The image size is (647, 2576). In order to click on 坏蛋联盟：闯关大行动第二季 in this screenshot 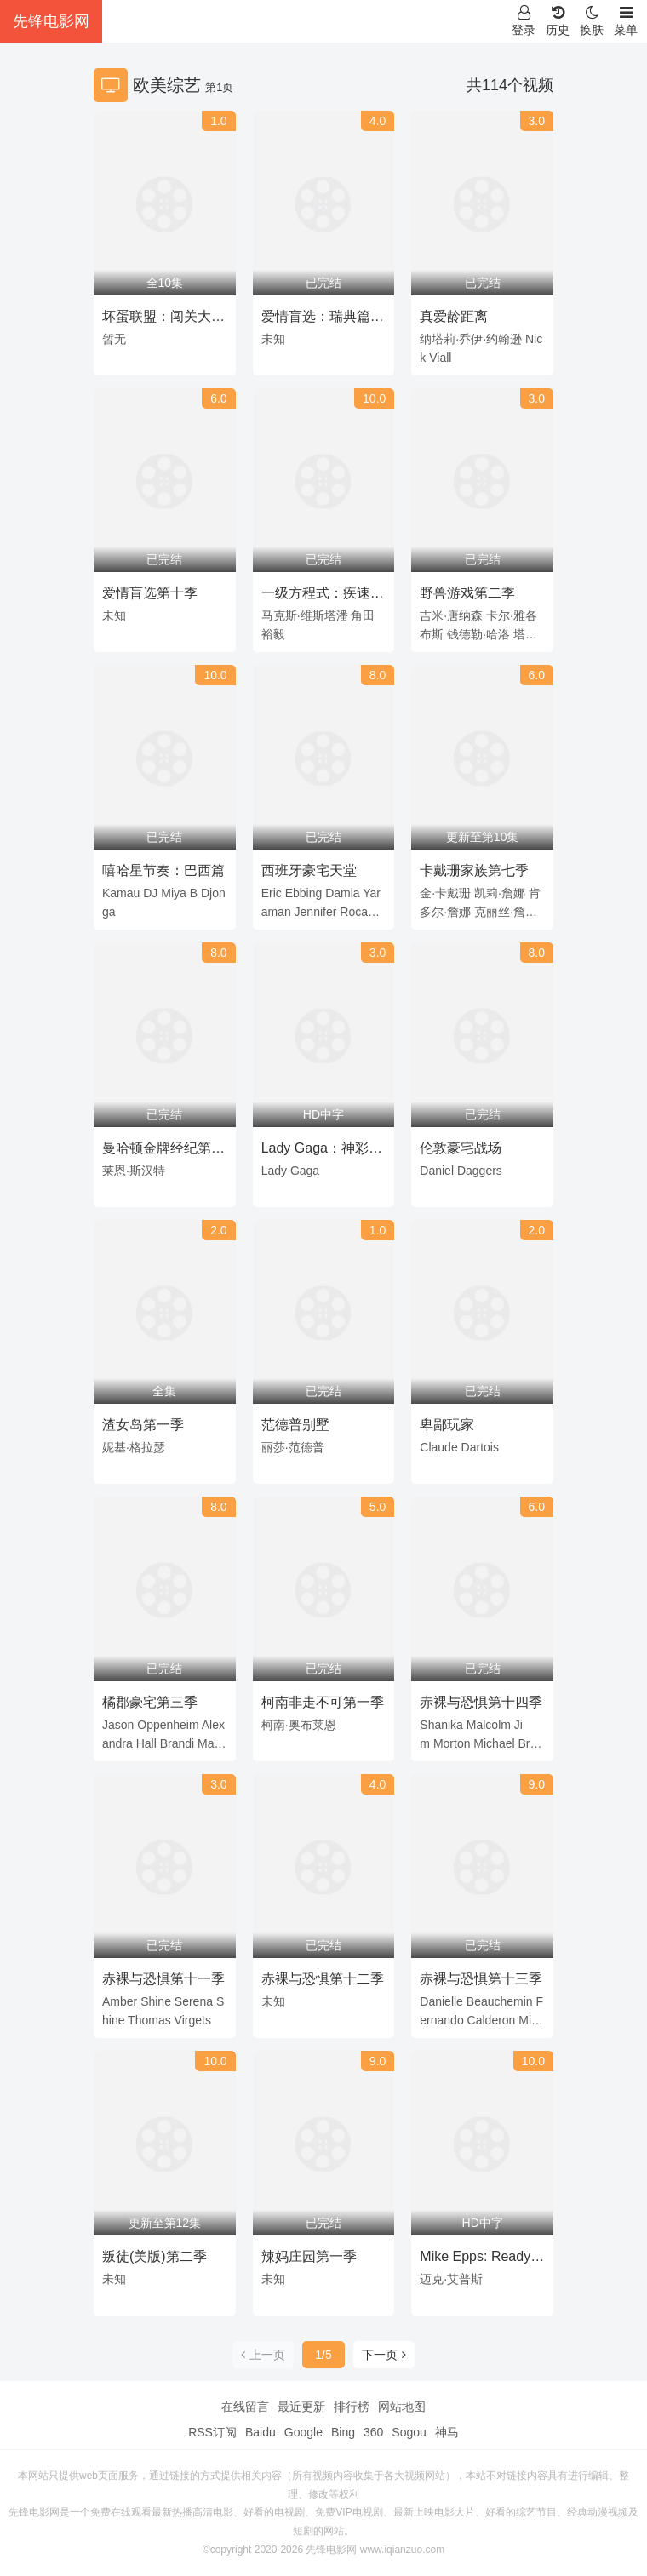, I will do `click(163, 319)`.